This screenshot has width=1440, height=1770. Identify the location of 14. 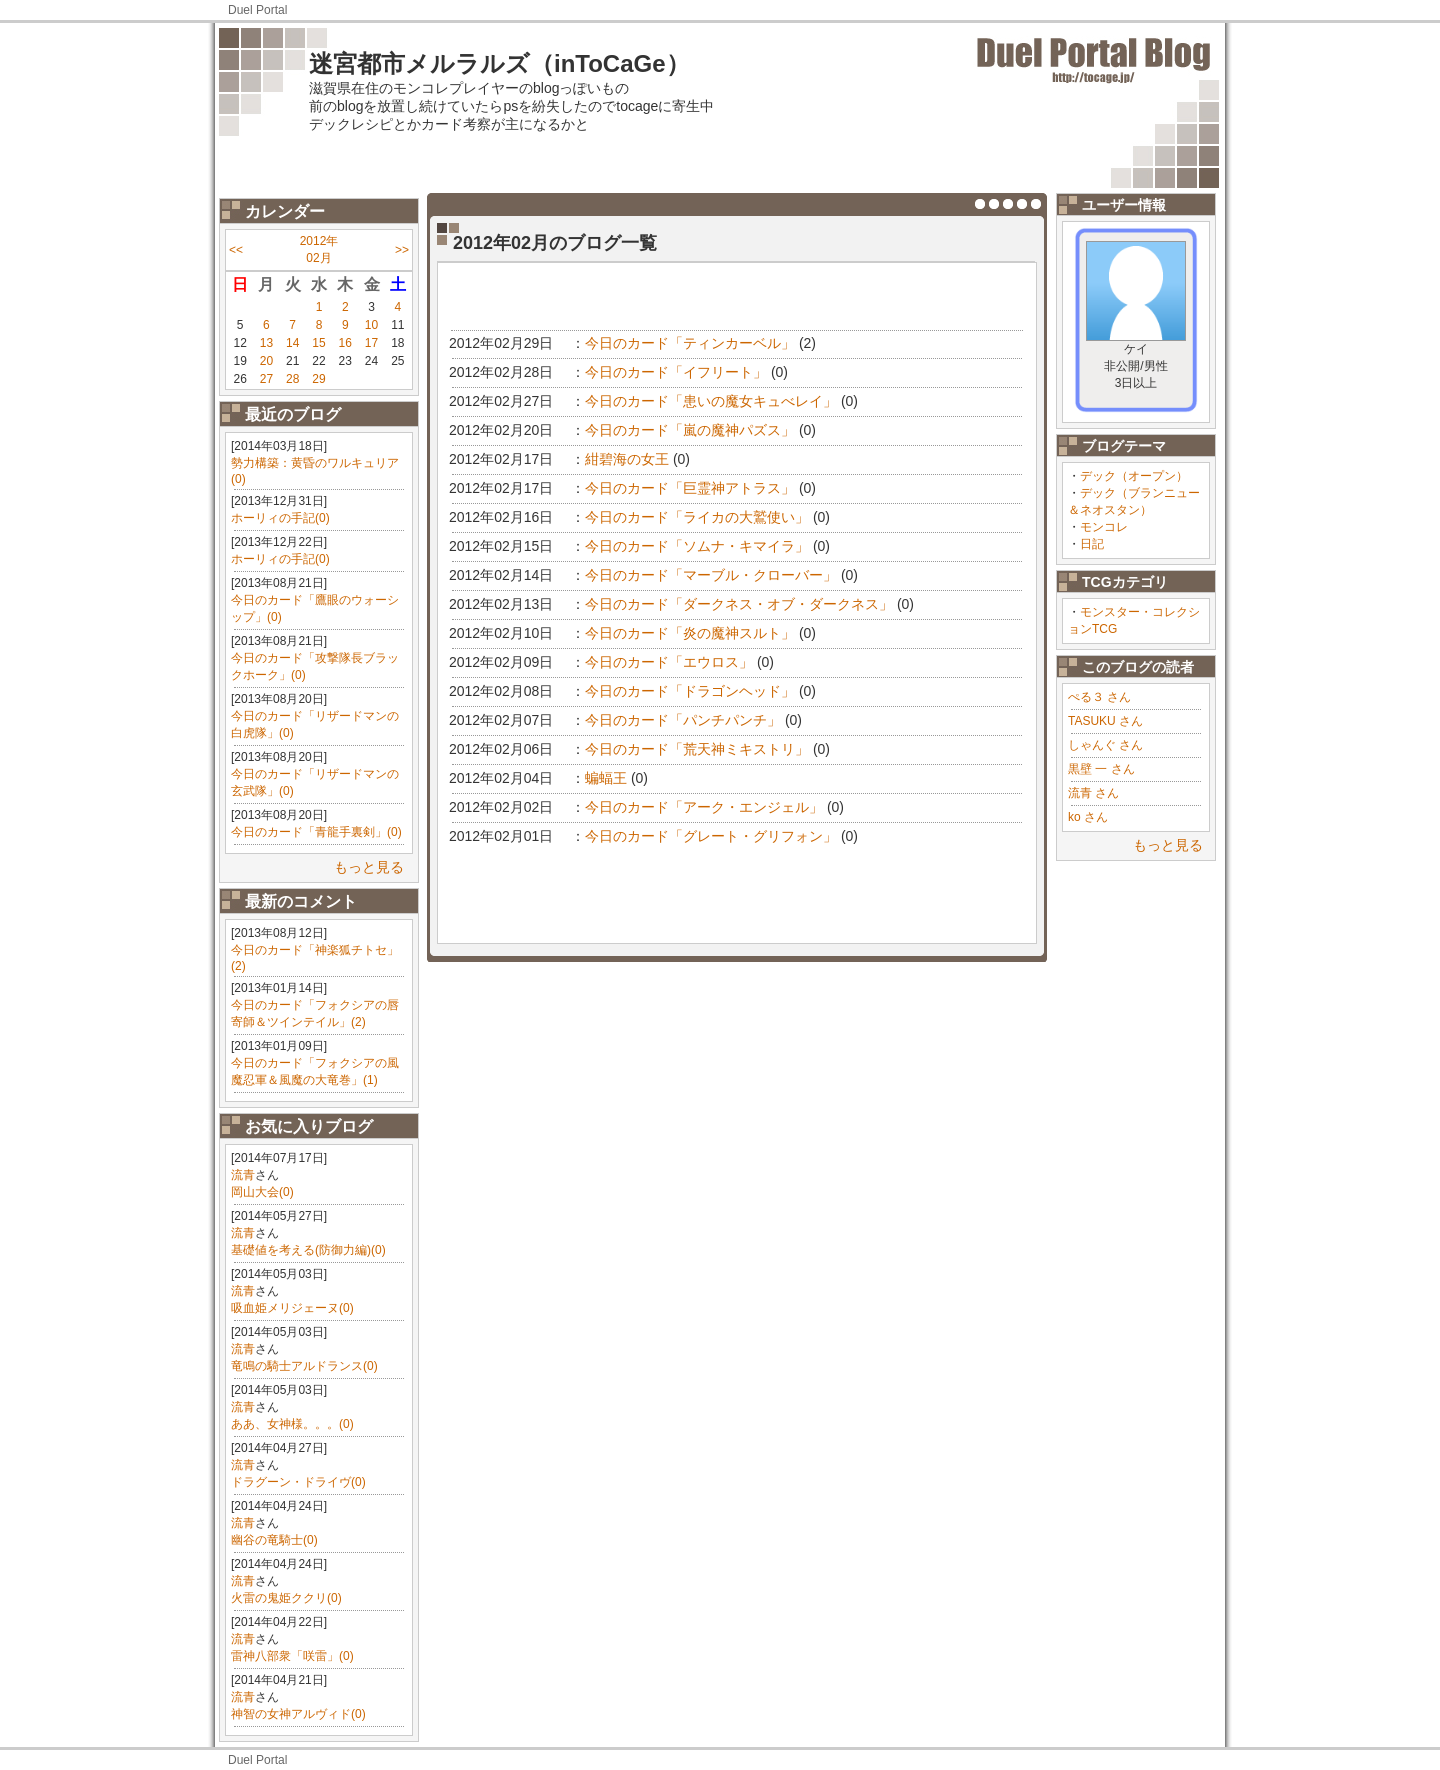
(292, 343).